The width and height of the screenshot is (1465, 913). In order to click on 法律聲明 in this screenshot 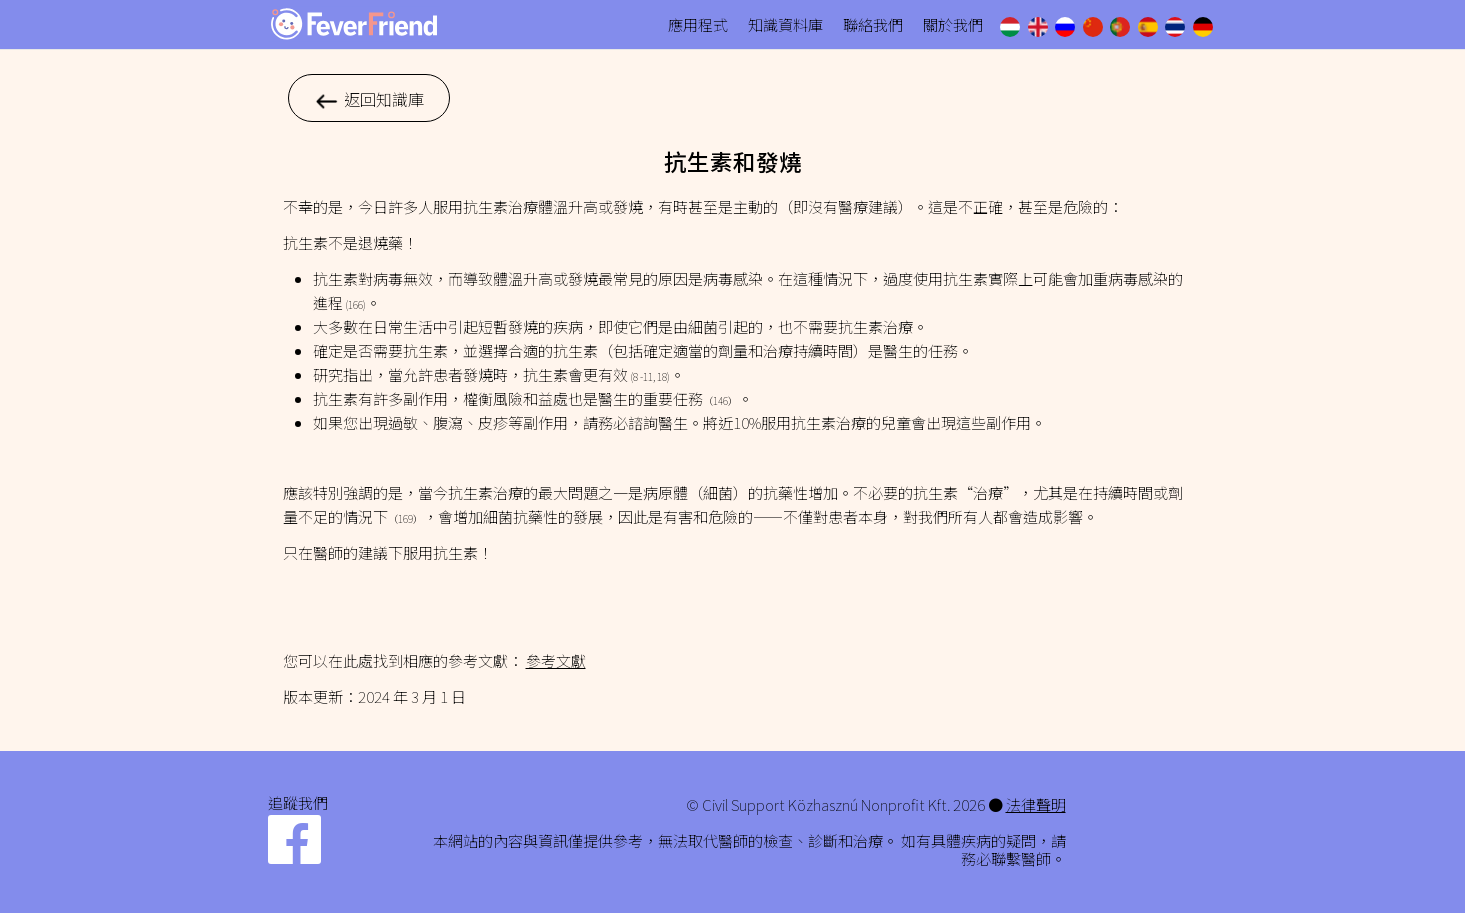, I will do `click(1036, 804)`.